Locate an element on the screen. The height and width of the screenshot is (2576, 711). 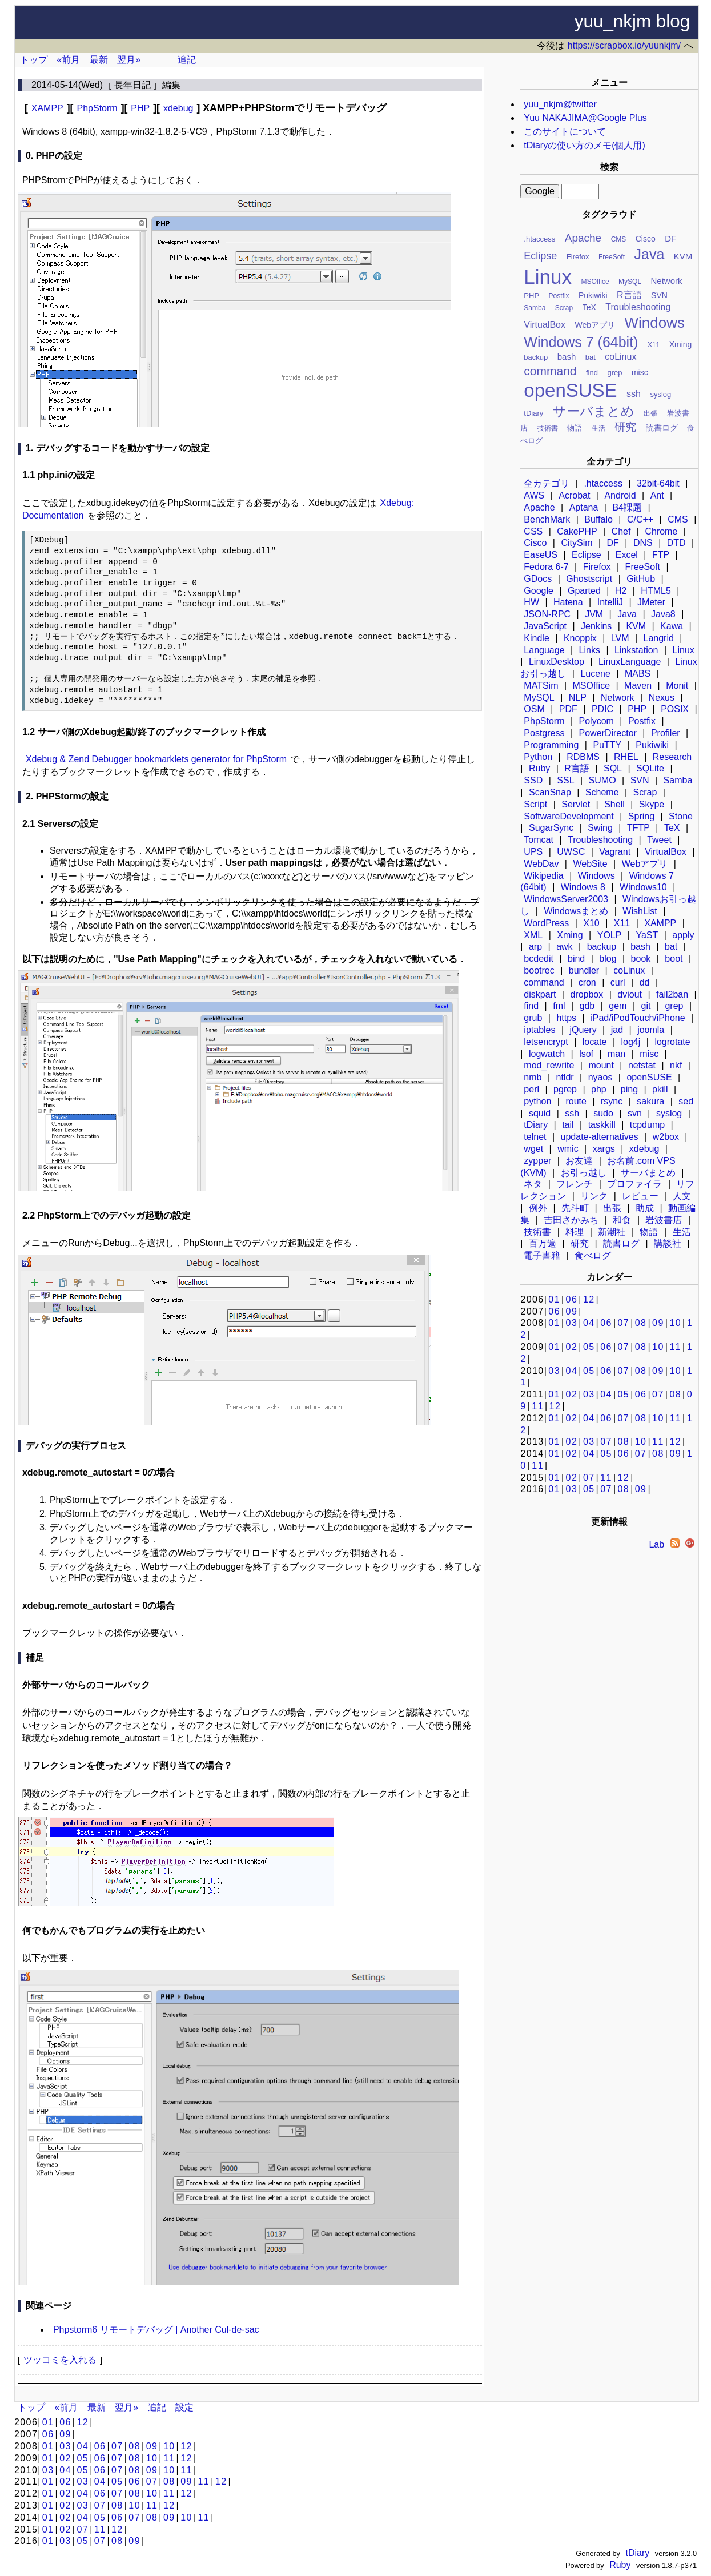
VirtualBox is located at coordinates (544, 324).